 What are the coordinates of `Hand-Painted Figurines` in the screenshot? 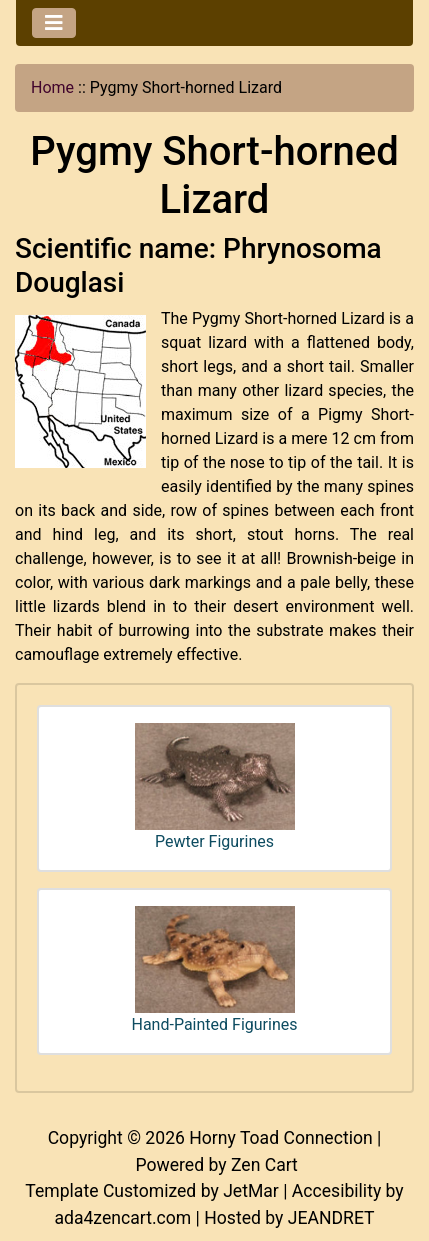 It's located at (215, 970).